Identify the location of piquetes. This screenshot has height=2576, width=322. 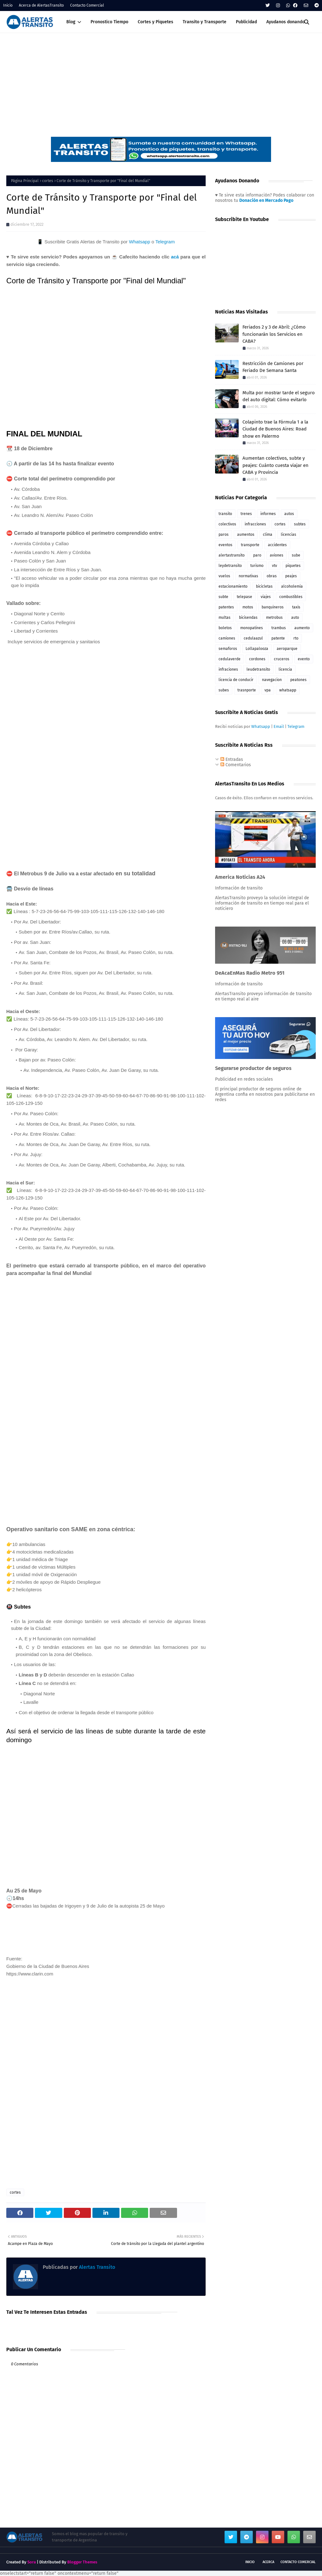
(293, 565).